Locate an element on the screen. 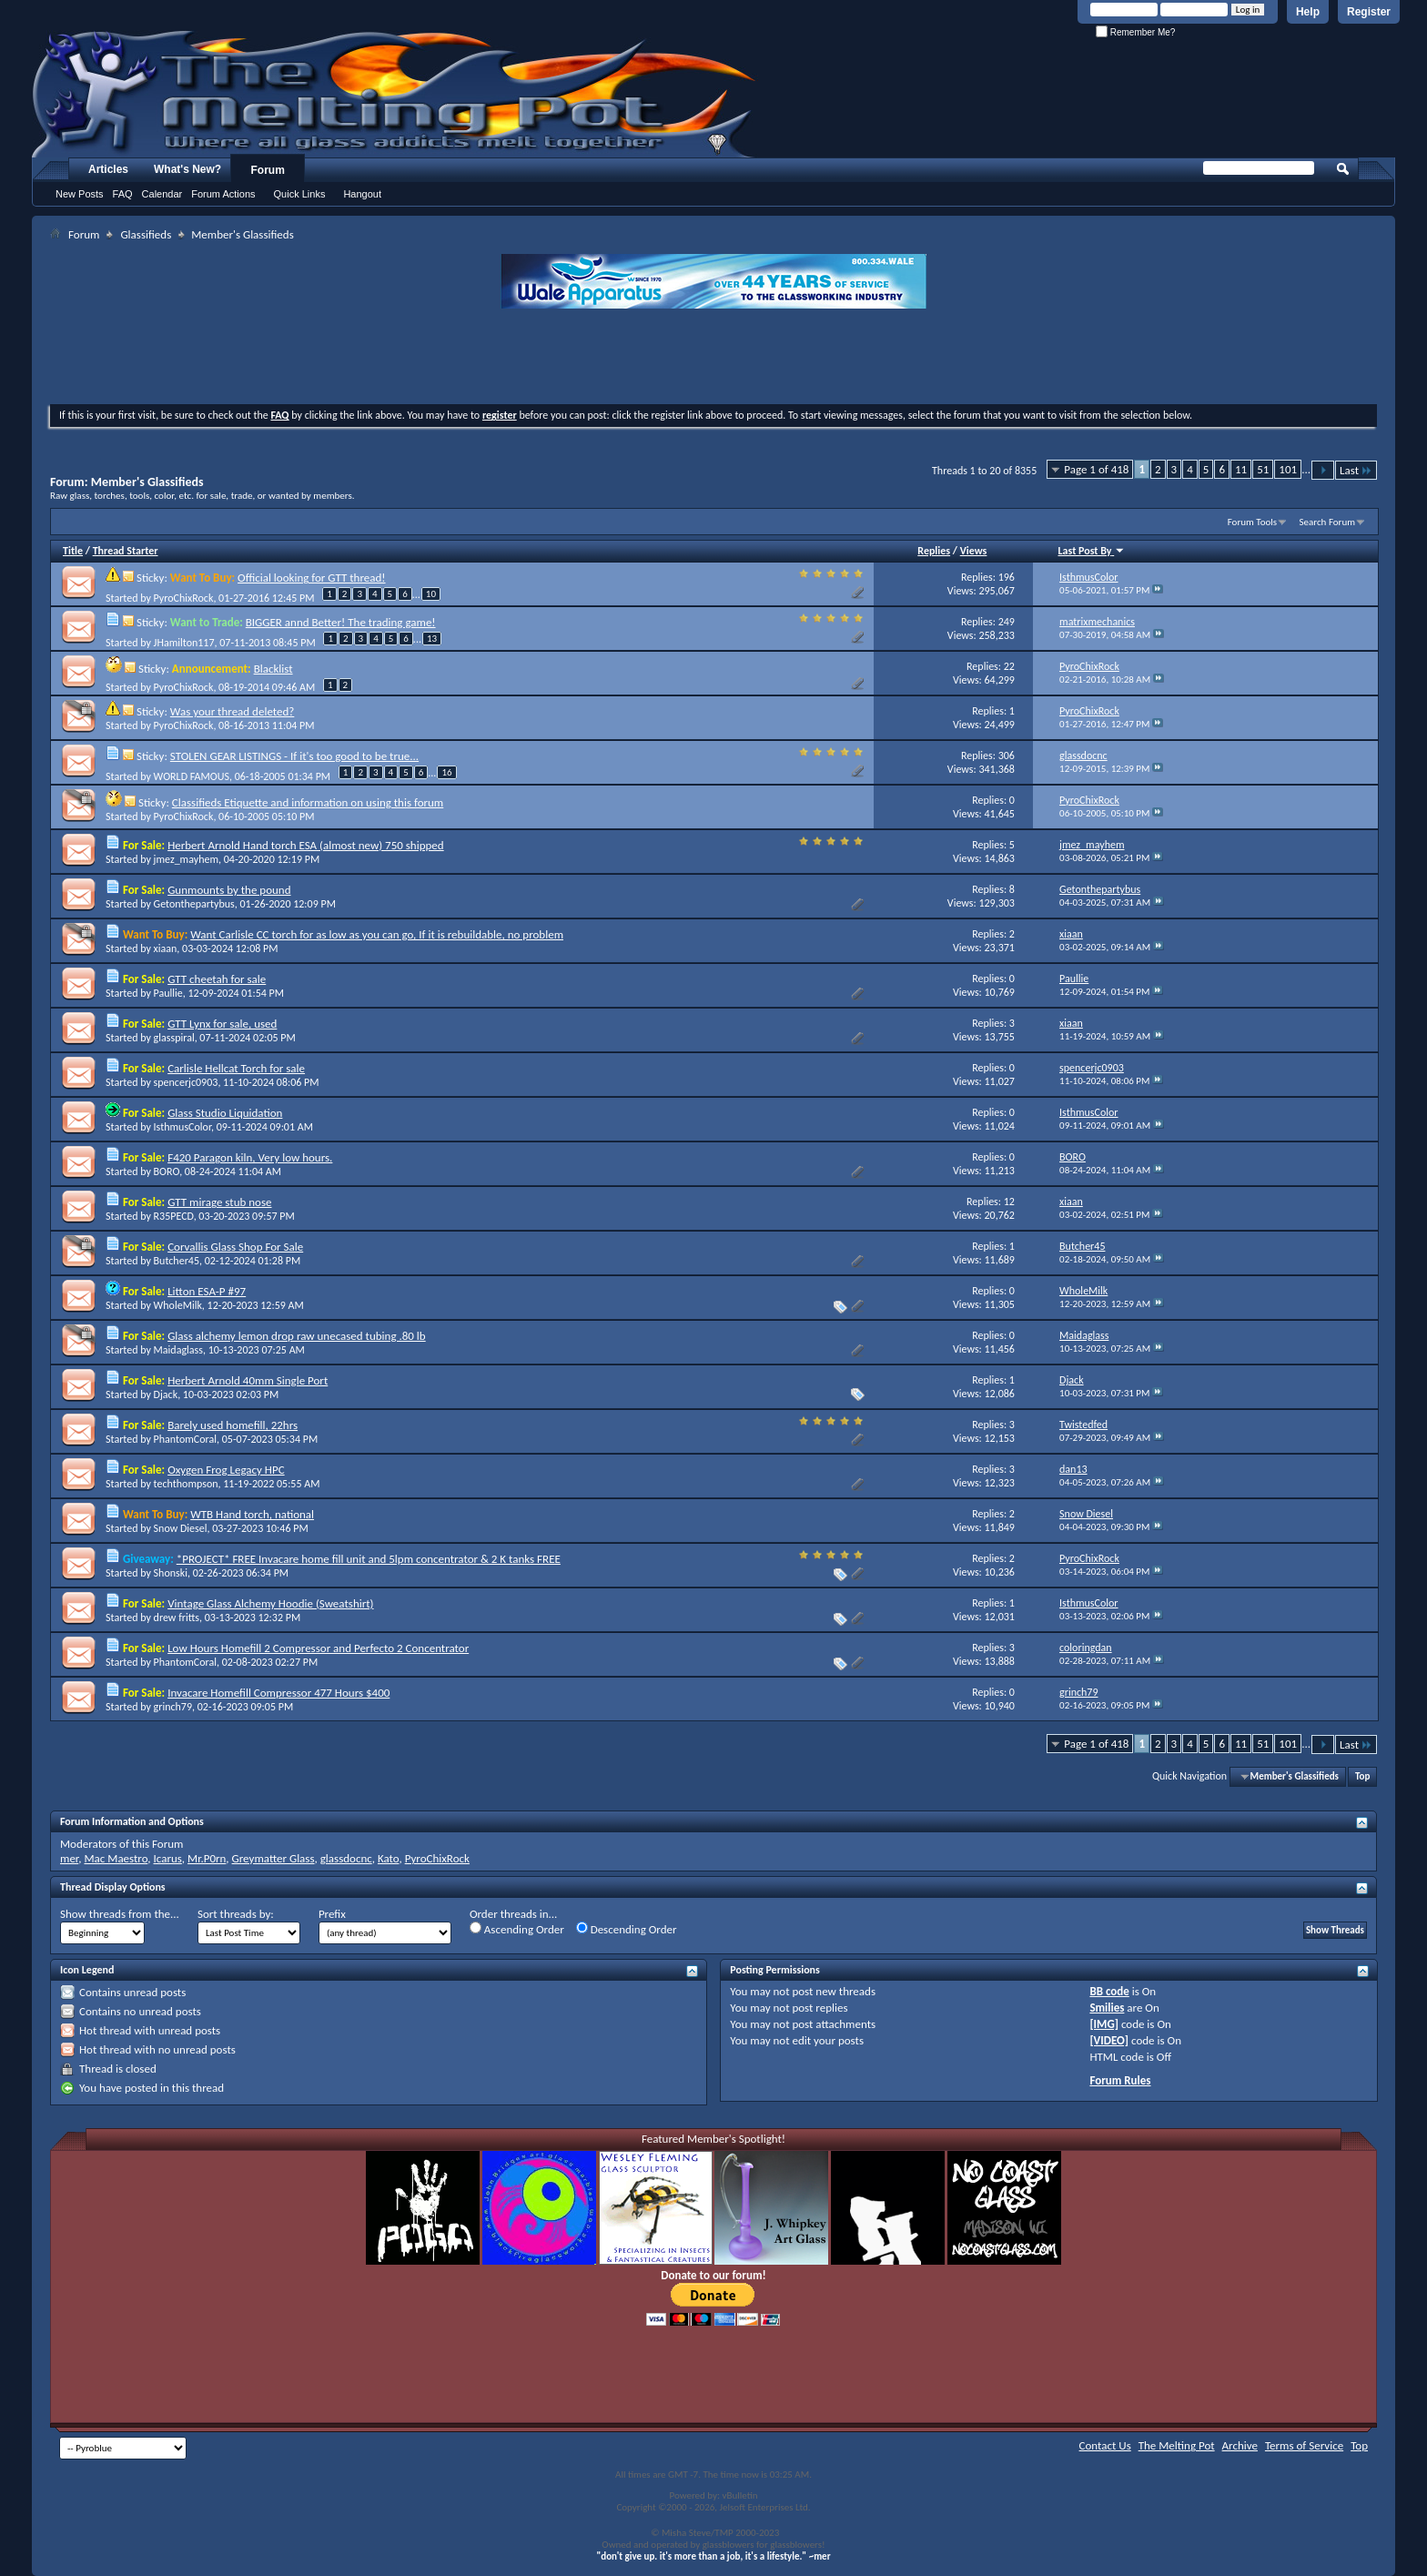 The image size is (1427, 2576). Ascending Order is located at coordinates (517, 1929).